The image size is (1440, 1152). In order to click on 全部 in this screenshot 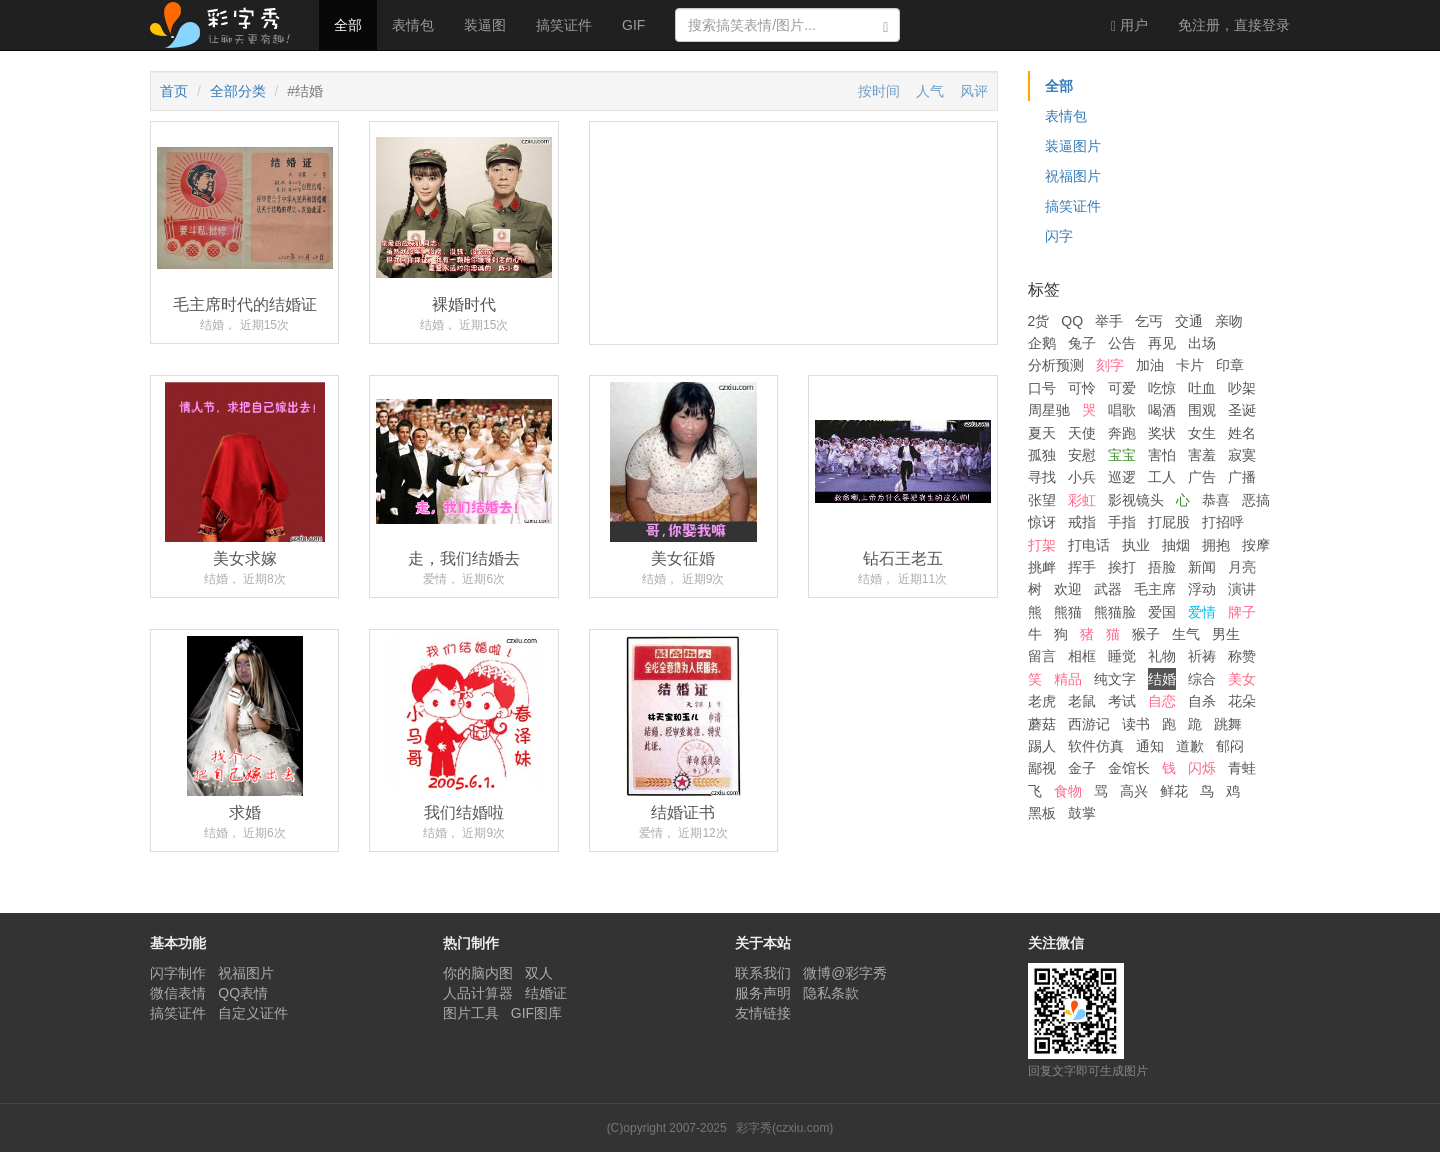, I will do `click(348, 25)`.